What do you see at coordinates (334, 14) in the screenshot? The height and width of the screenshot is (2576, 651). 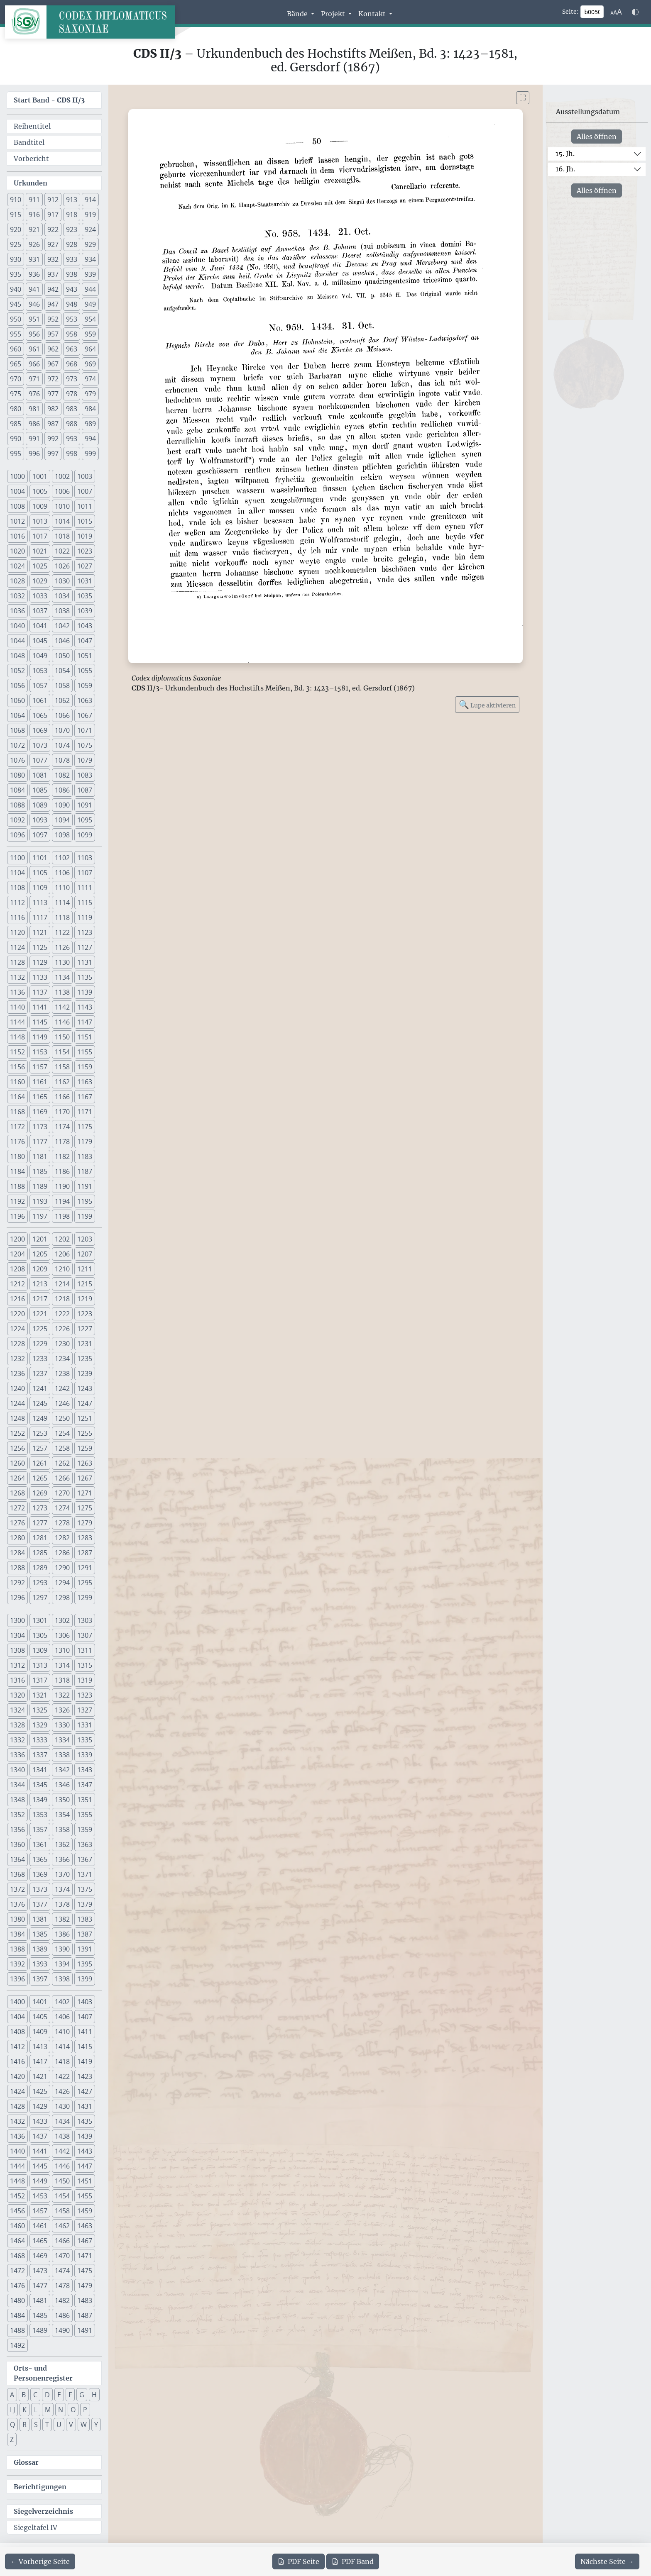 I see `Projekt [button]` at bounding box center [334, 14].